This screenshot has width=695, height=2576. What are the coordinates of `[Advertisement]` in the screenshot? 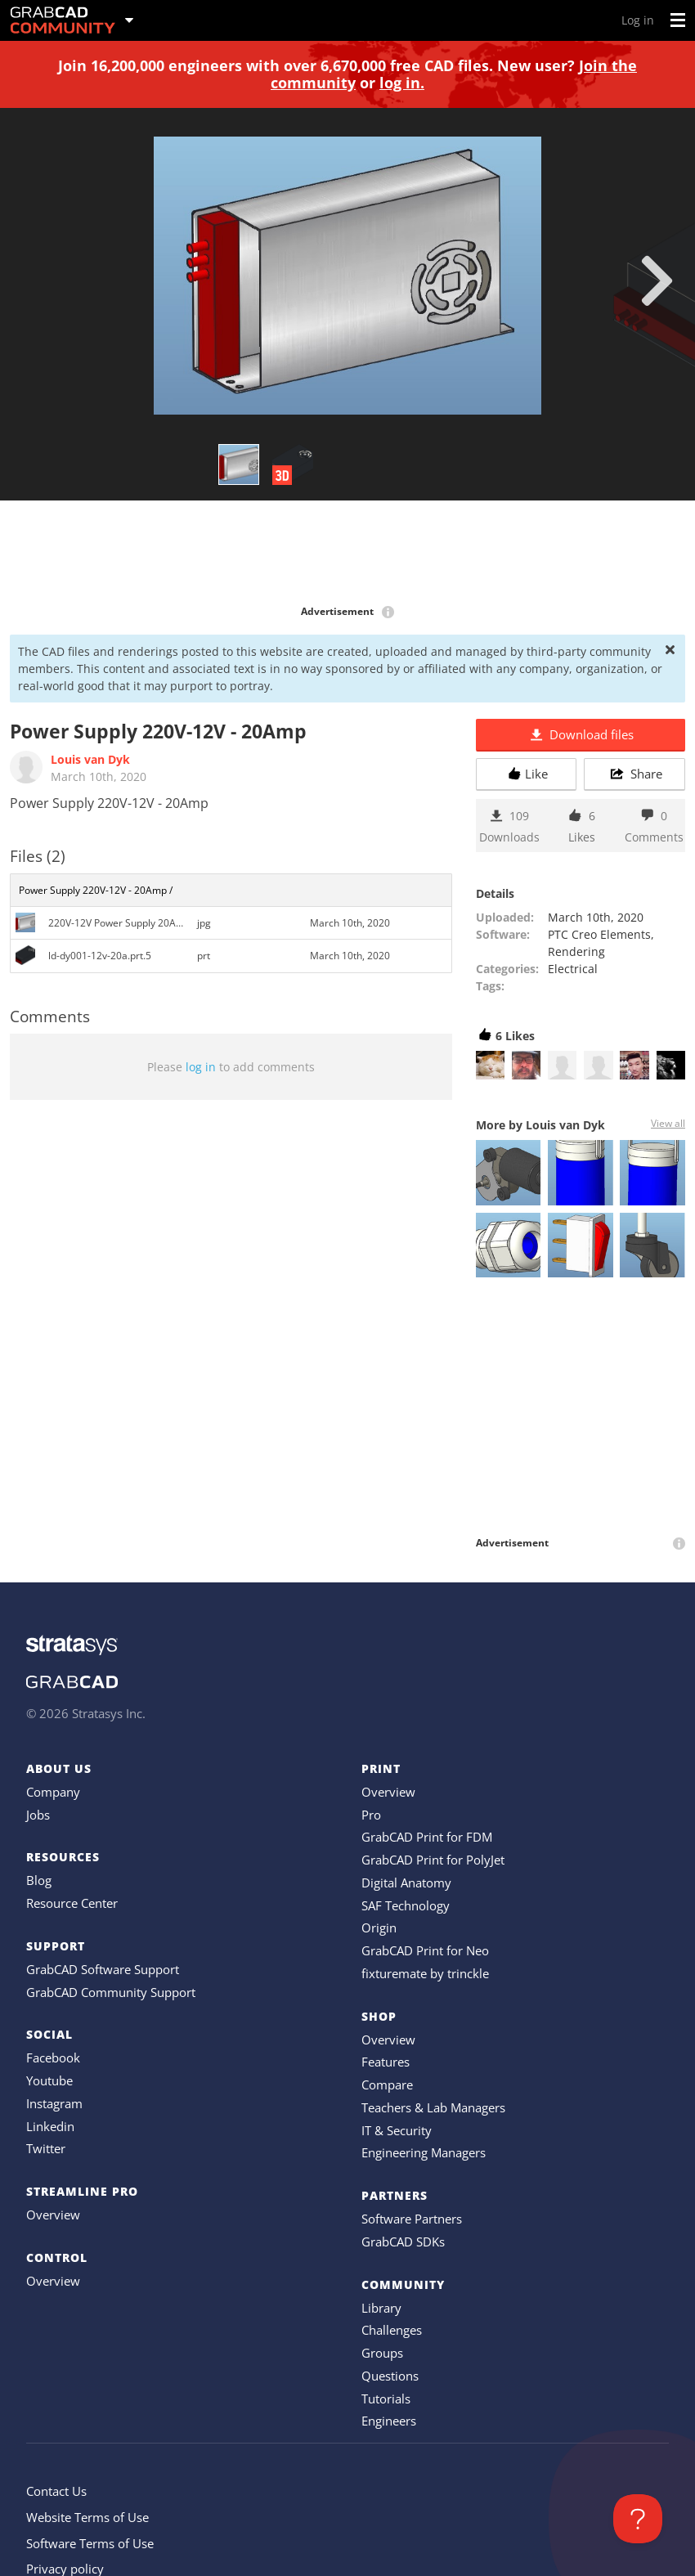 It's located at (347, 553).